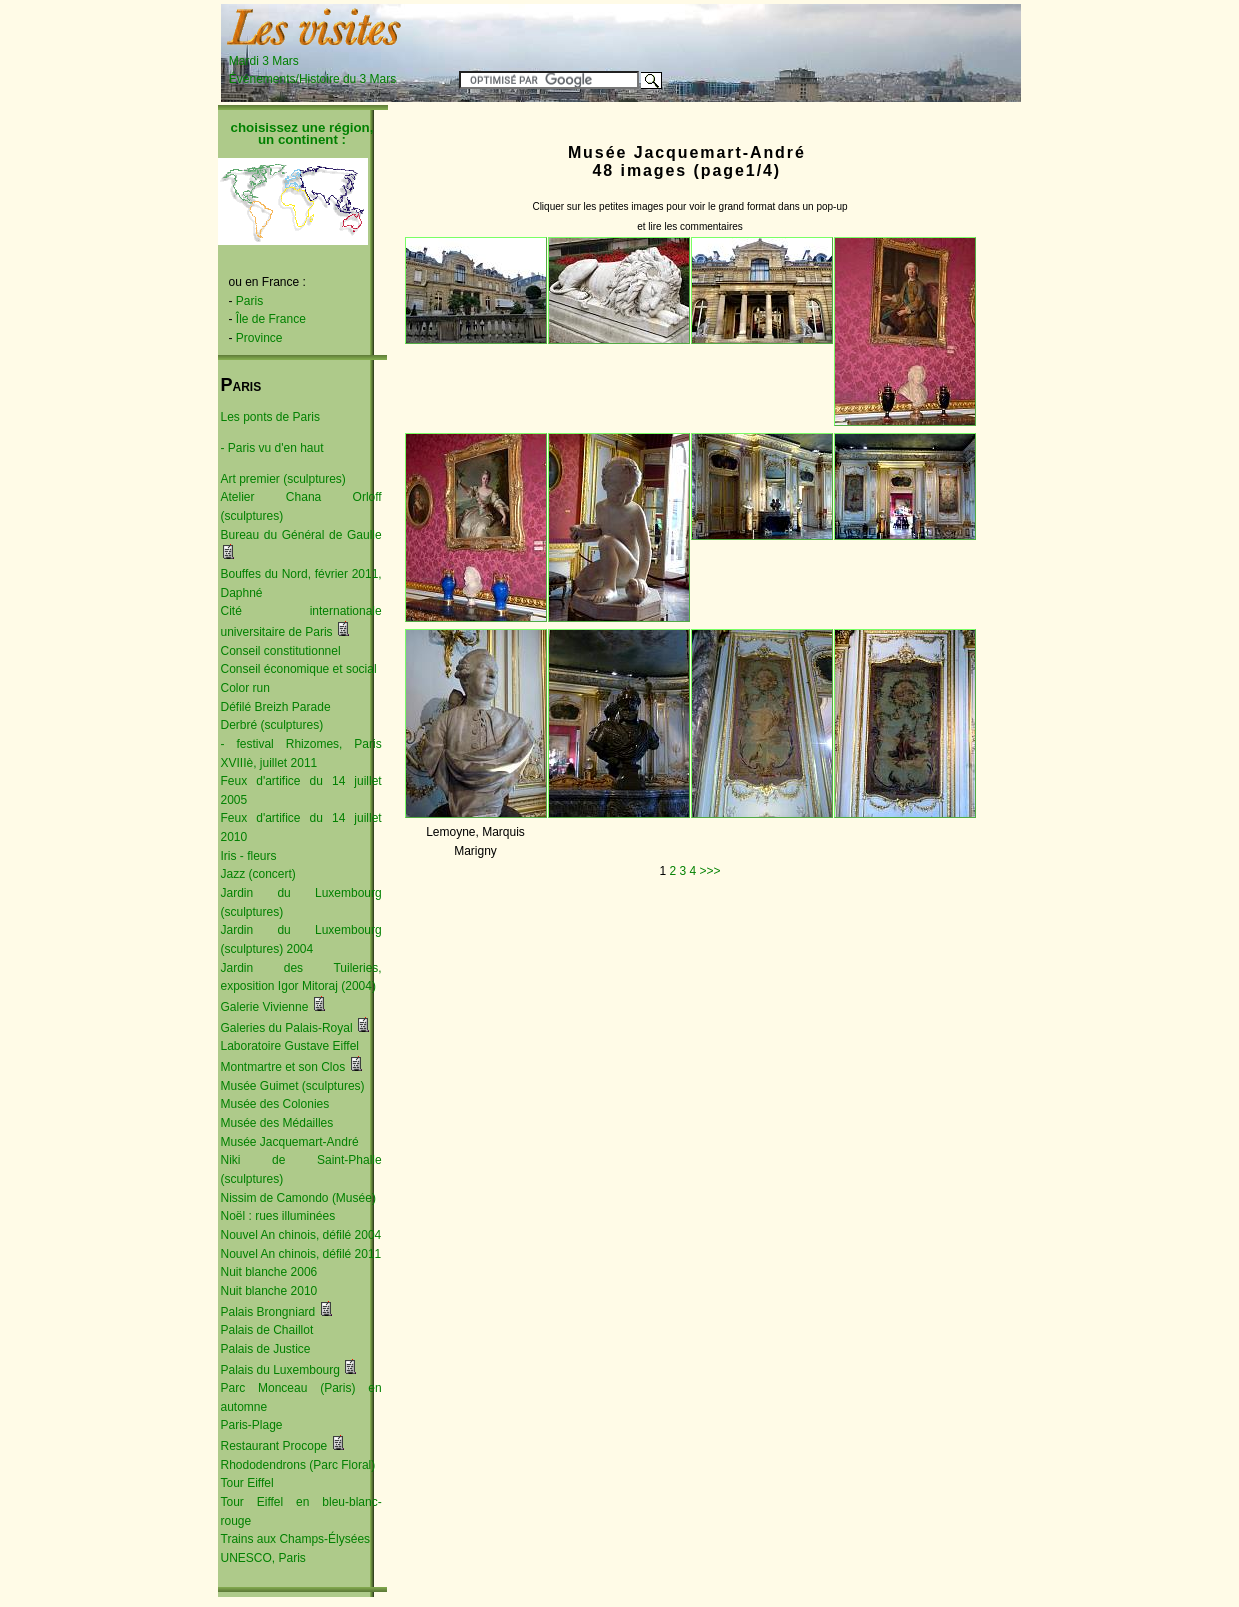 The height and width of the screenshot is (1607, 1239). I want to click on Musée des Médailles, so click(277, 1123).